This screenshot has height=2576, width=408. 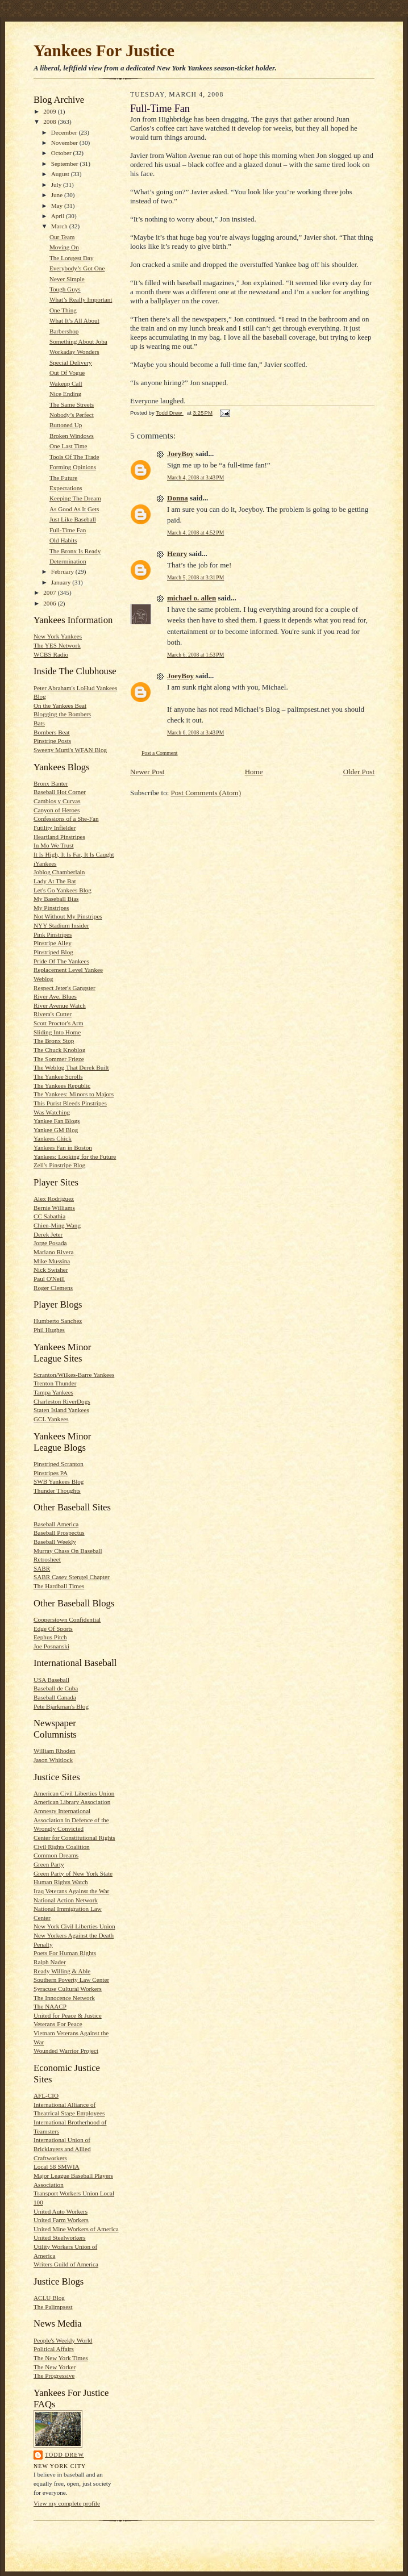 I want to click on March 4, 2008 at 3:43 PM, so click(x=195, y=477).